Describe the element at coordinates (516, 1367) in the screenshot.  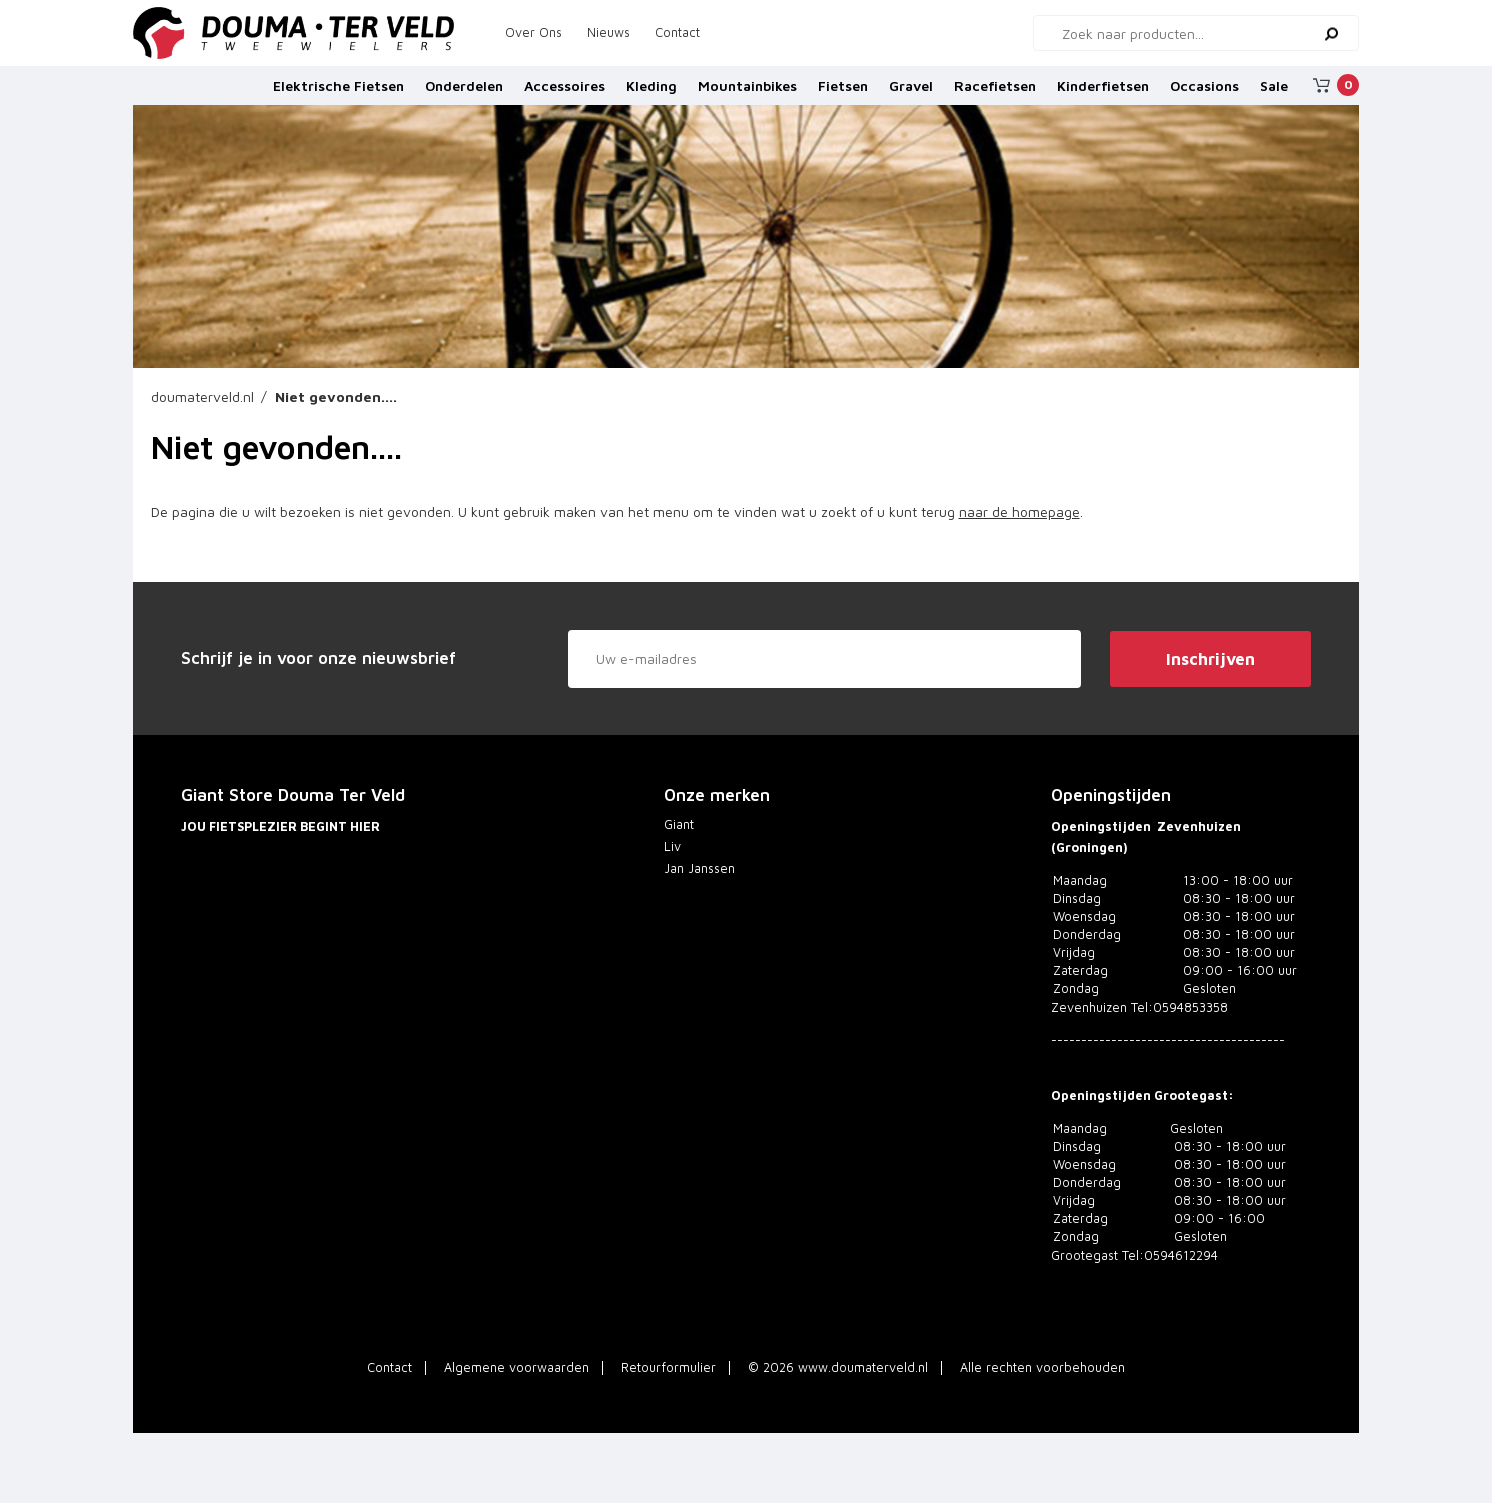
I see `Algemene voorwaarden` at that location.